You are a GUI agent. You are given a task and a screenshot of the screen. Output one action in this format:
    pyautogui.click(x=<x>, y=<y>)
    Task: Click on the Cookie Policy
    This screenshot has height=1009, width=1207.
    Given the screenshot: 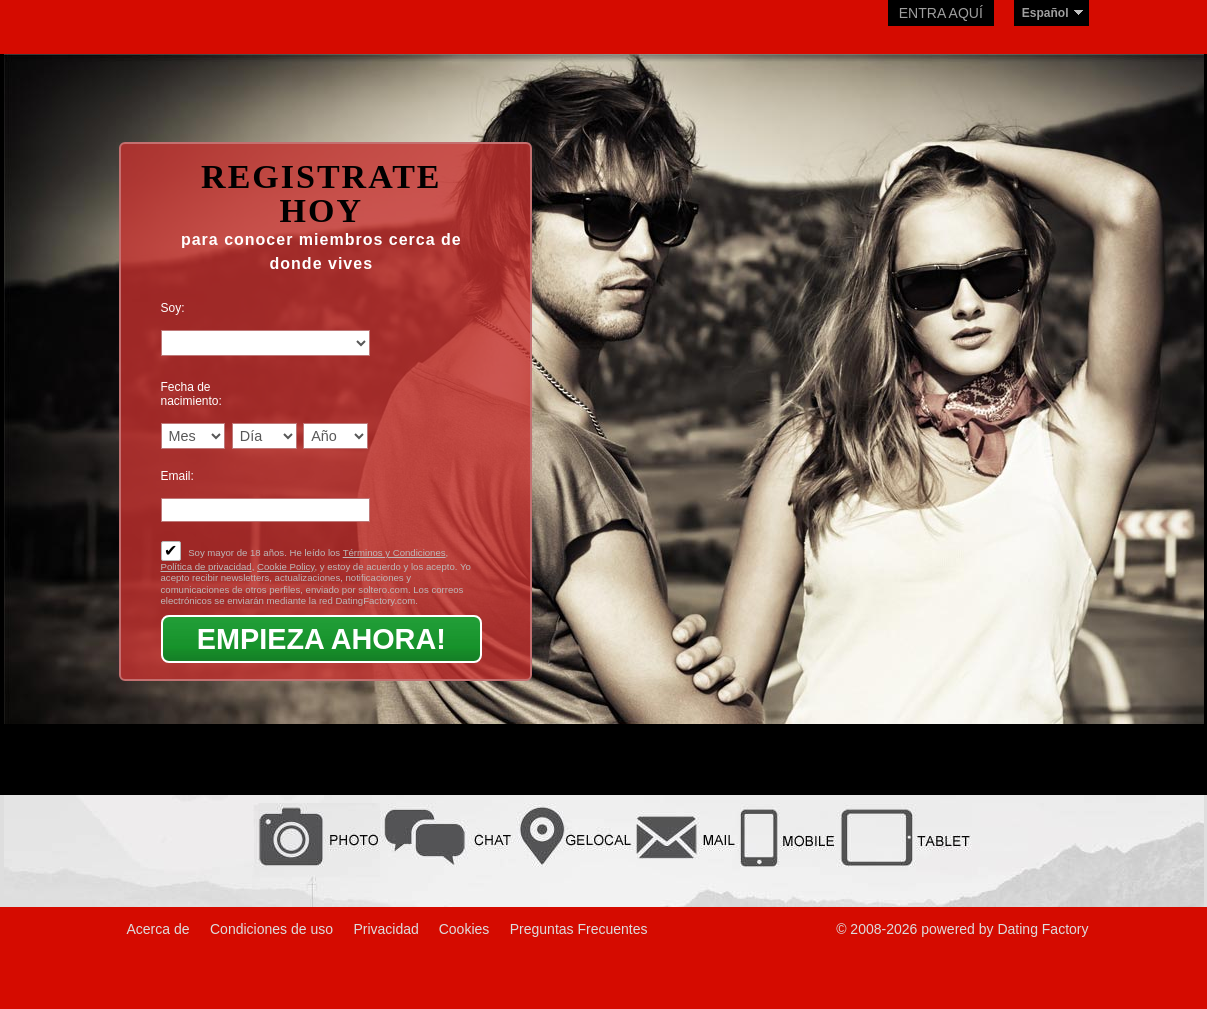 What is the action you would take?
    pyautogui.click(x=285, y=566)
    